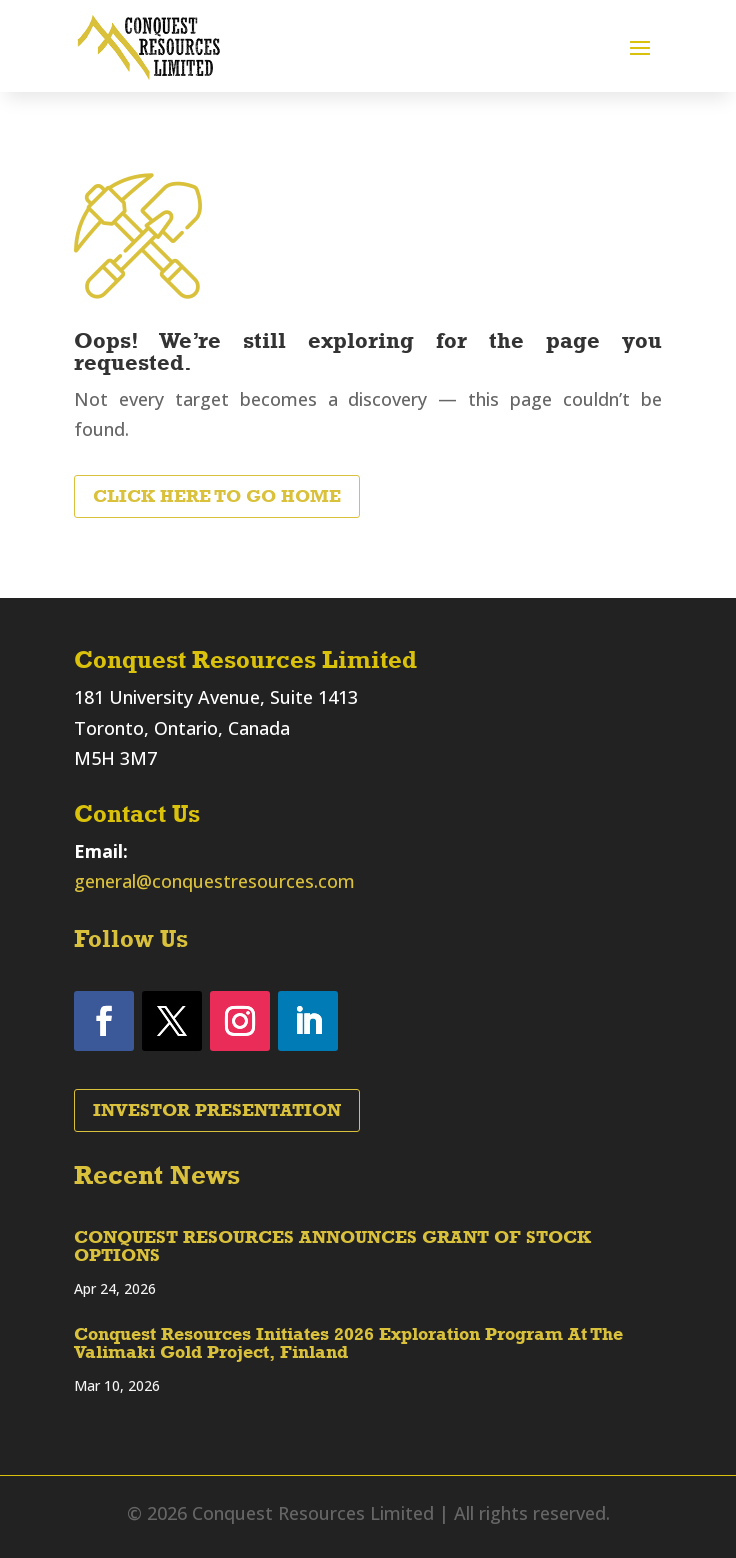 Image resolution: width=736 pixels, height=1558 pixels. Describe the element at coordinates (214, 881) in the screenshot. I see `general@conquestresources.com` at that location.